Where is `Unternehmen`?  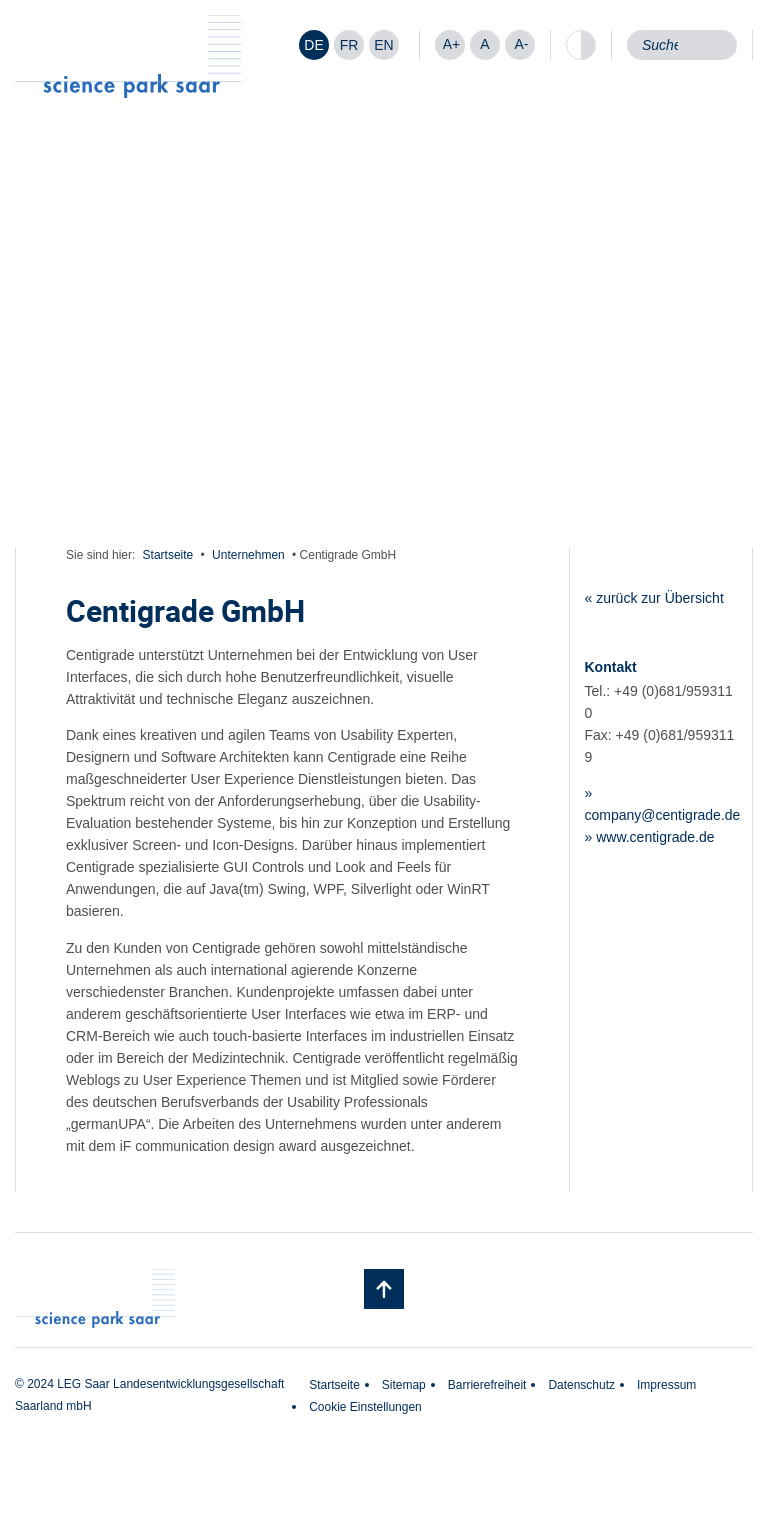 Unternehmen is located at coordinates (248, 555).